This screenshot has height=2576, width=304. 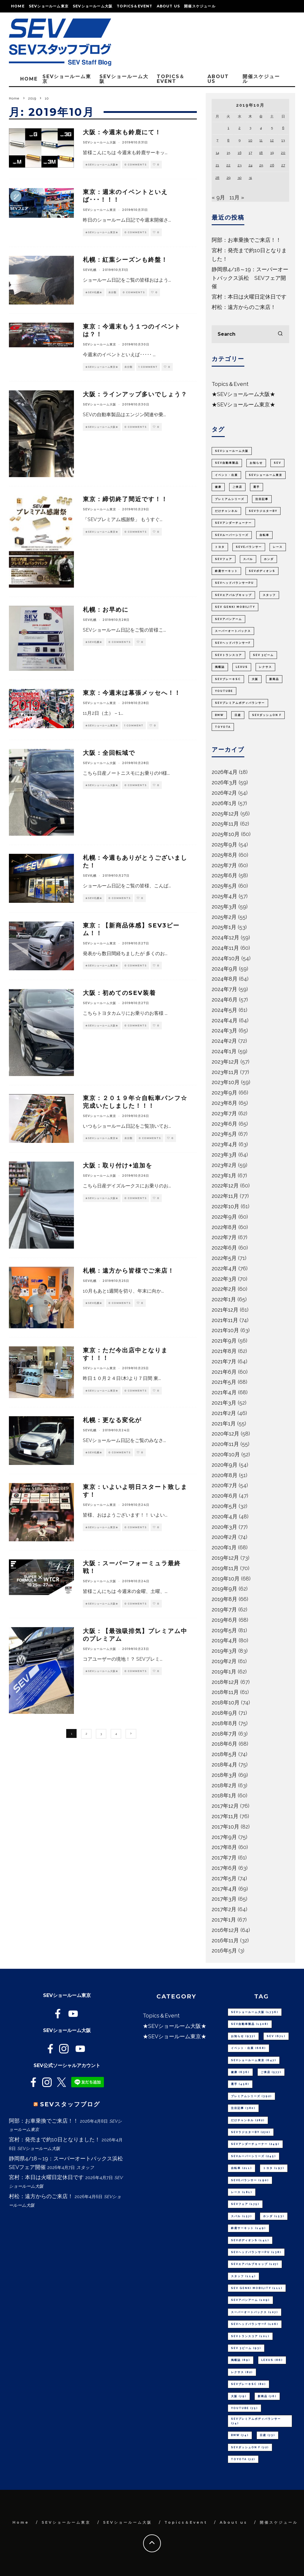 What do you see at coordinates (224, 1103) in the screenshot?
I see `2023年8月` at bounding box center [224, 1103].